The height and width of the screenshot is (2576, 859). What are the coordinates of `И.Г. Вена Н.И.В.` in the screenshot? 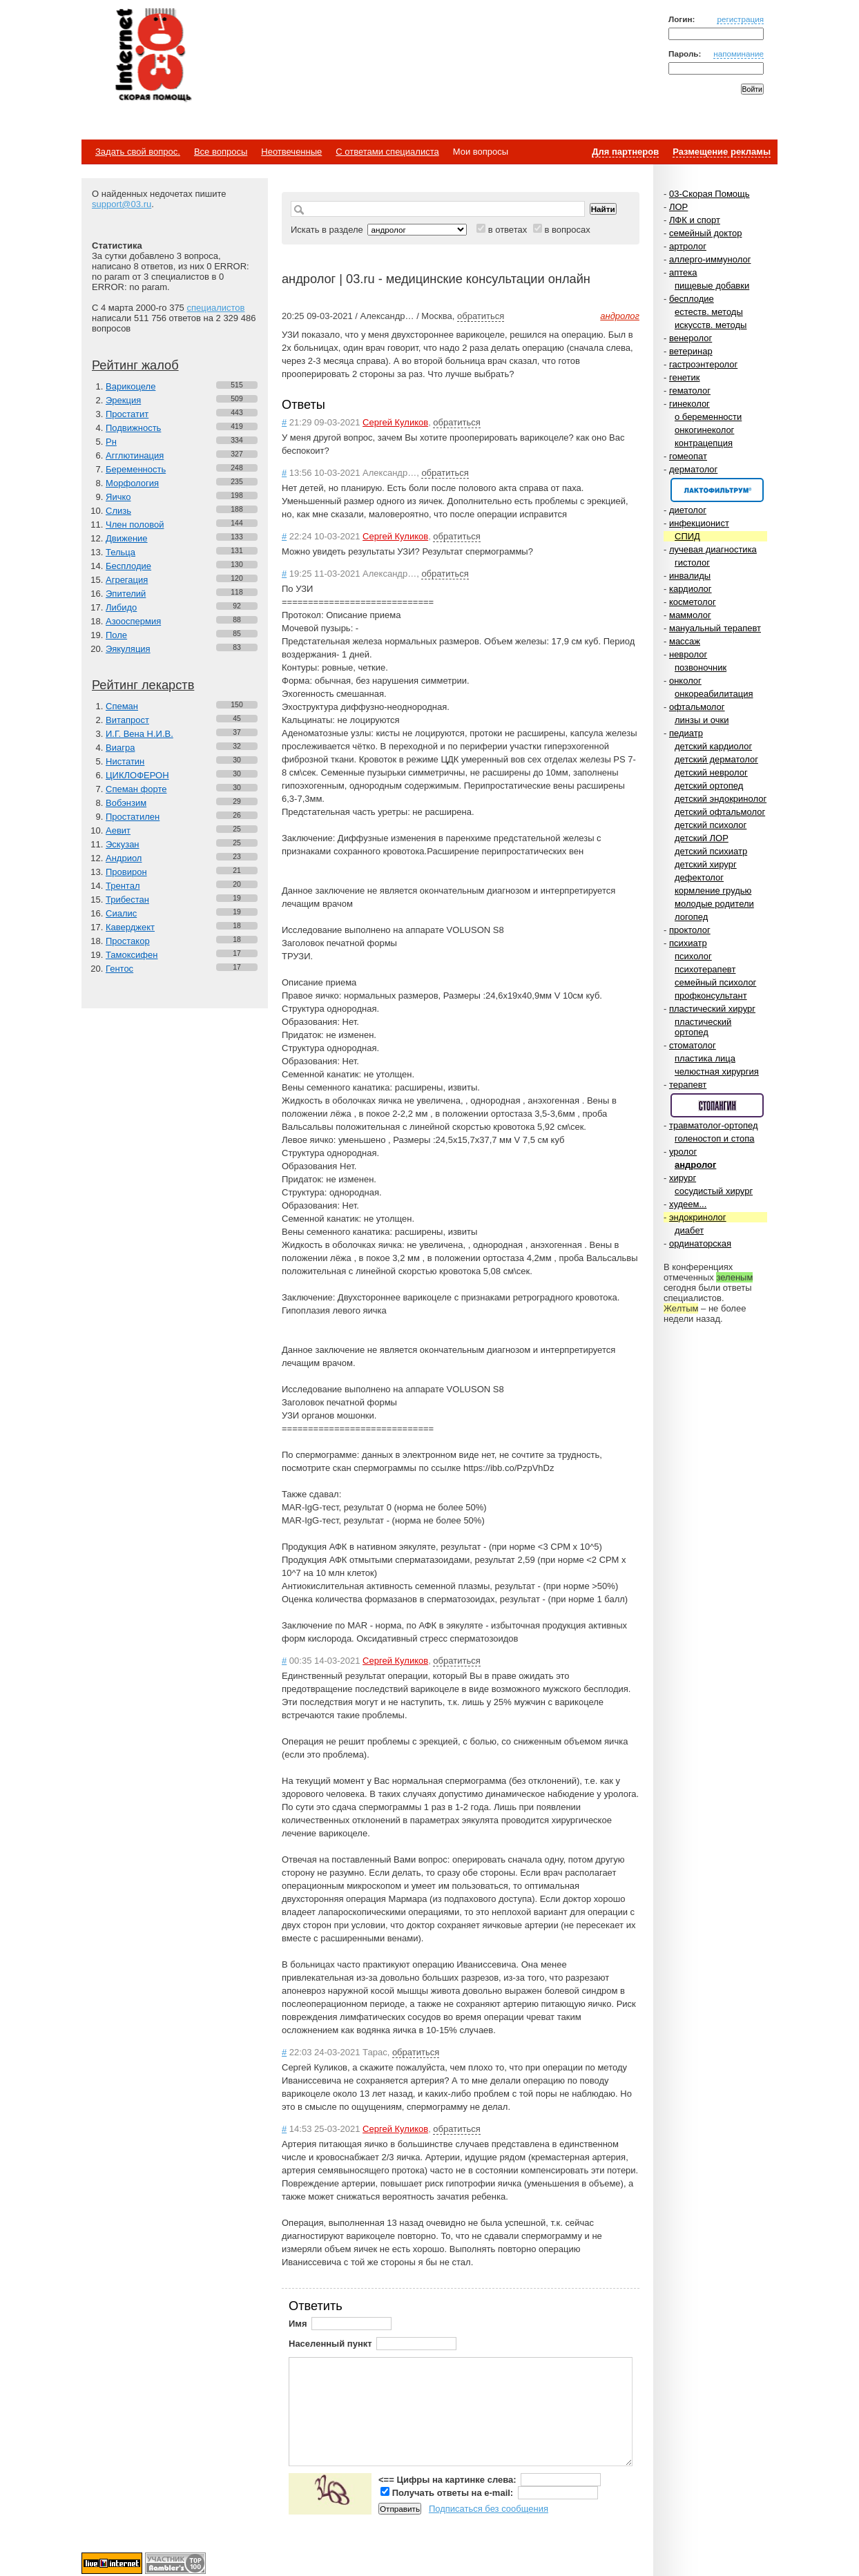 It's located at (139, 734).